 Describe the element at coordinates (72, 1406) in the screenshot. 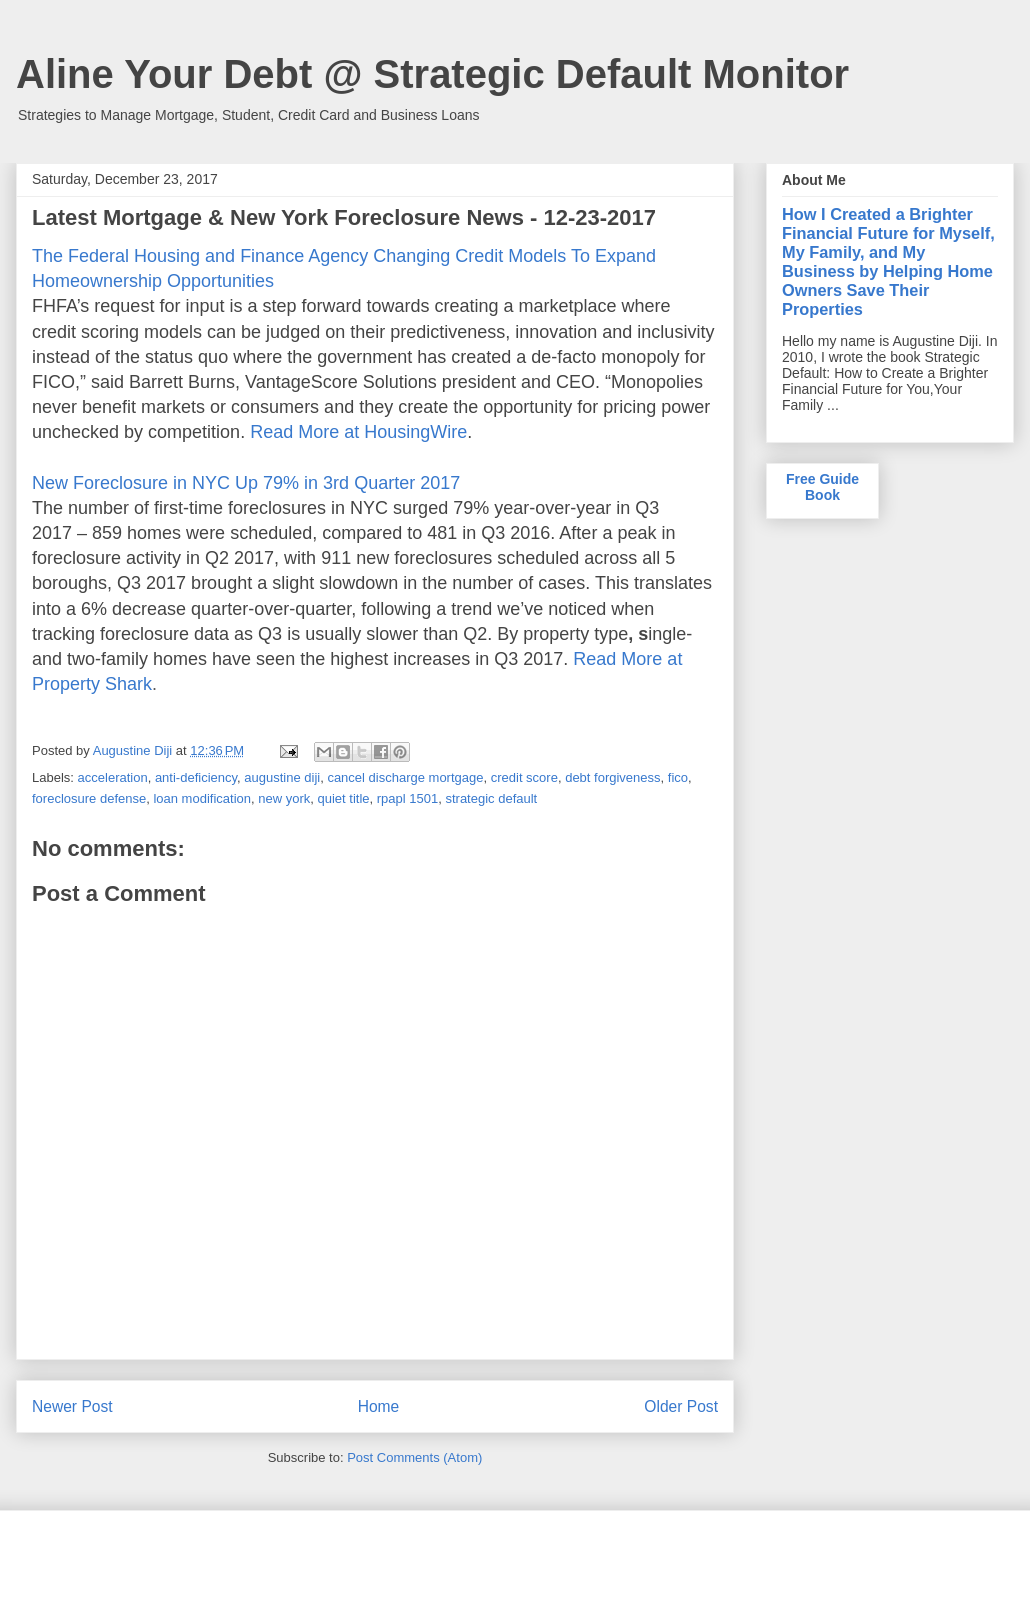

I see `Newer Post` at that location.